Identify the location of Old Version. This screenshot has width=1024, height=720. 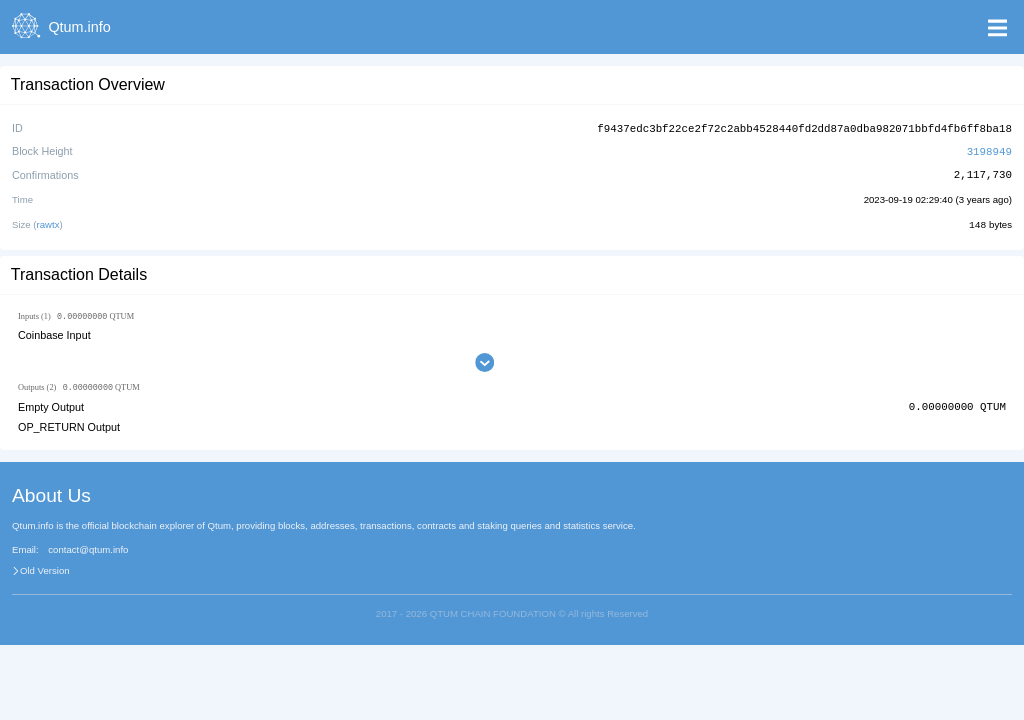
(45, 570).